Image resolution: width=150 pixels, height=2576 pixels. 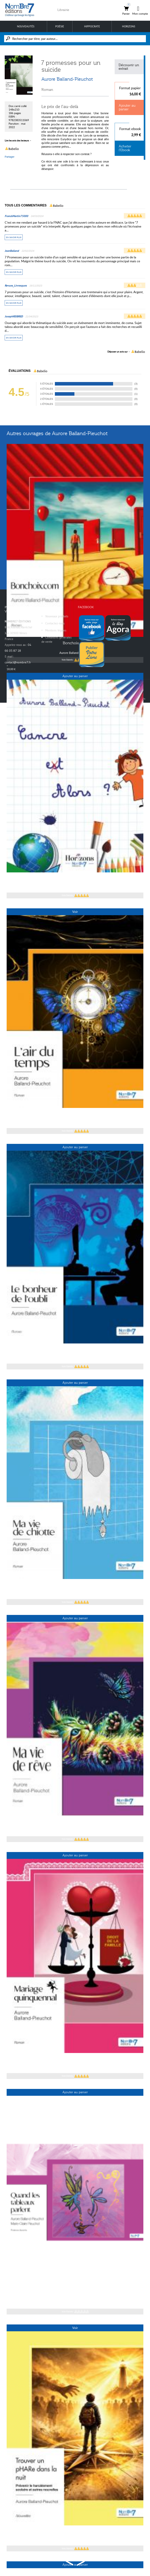 I want to click on L'air du temps, so click(x=75, y=1114).